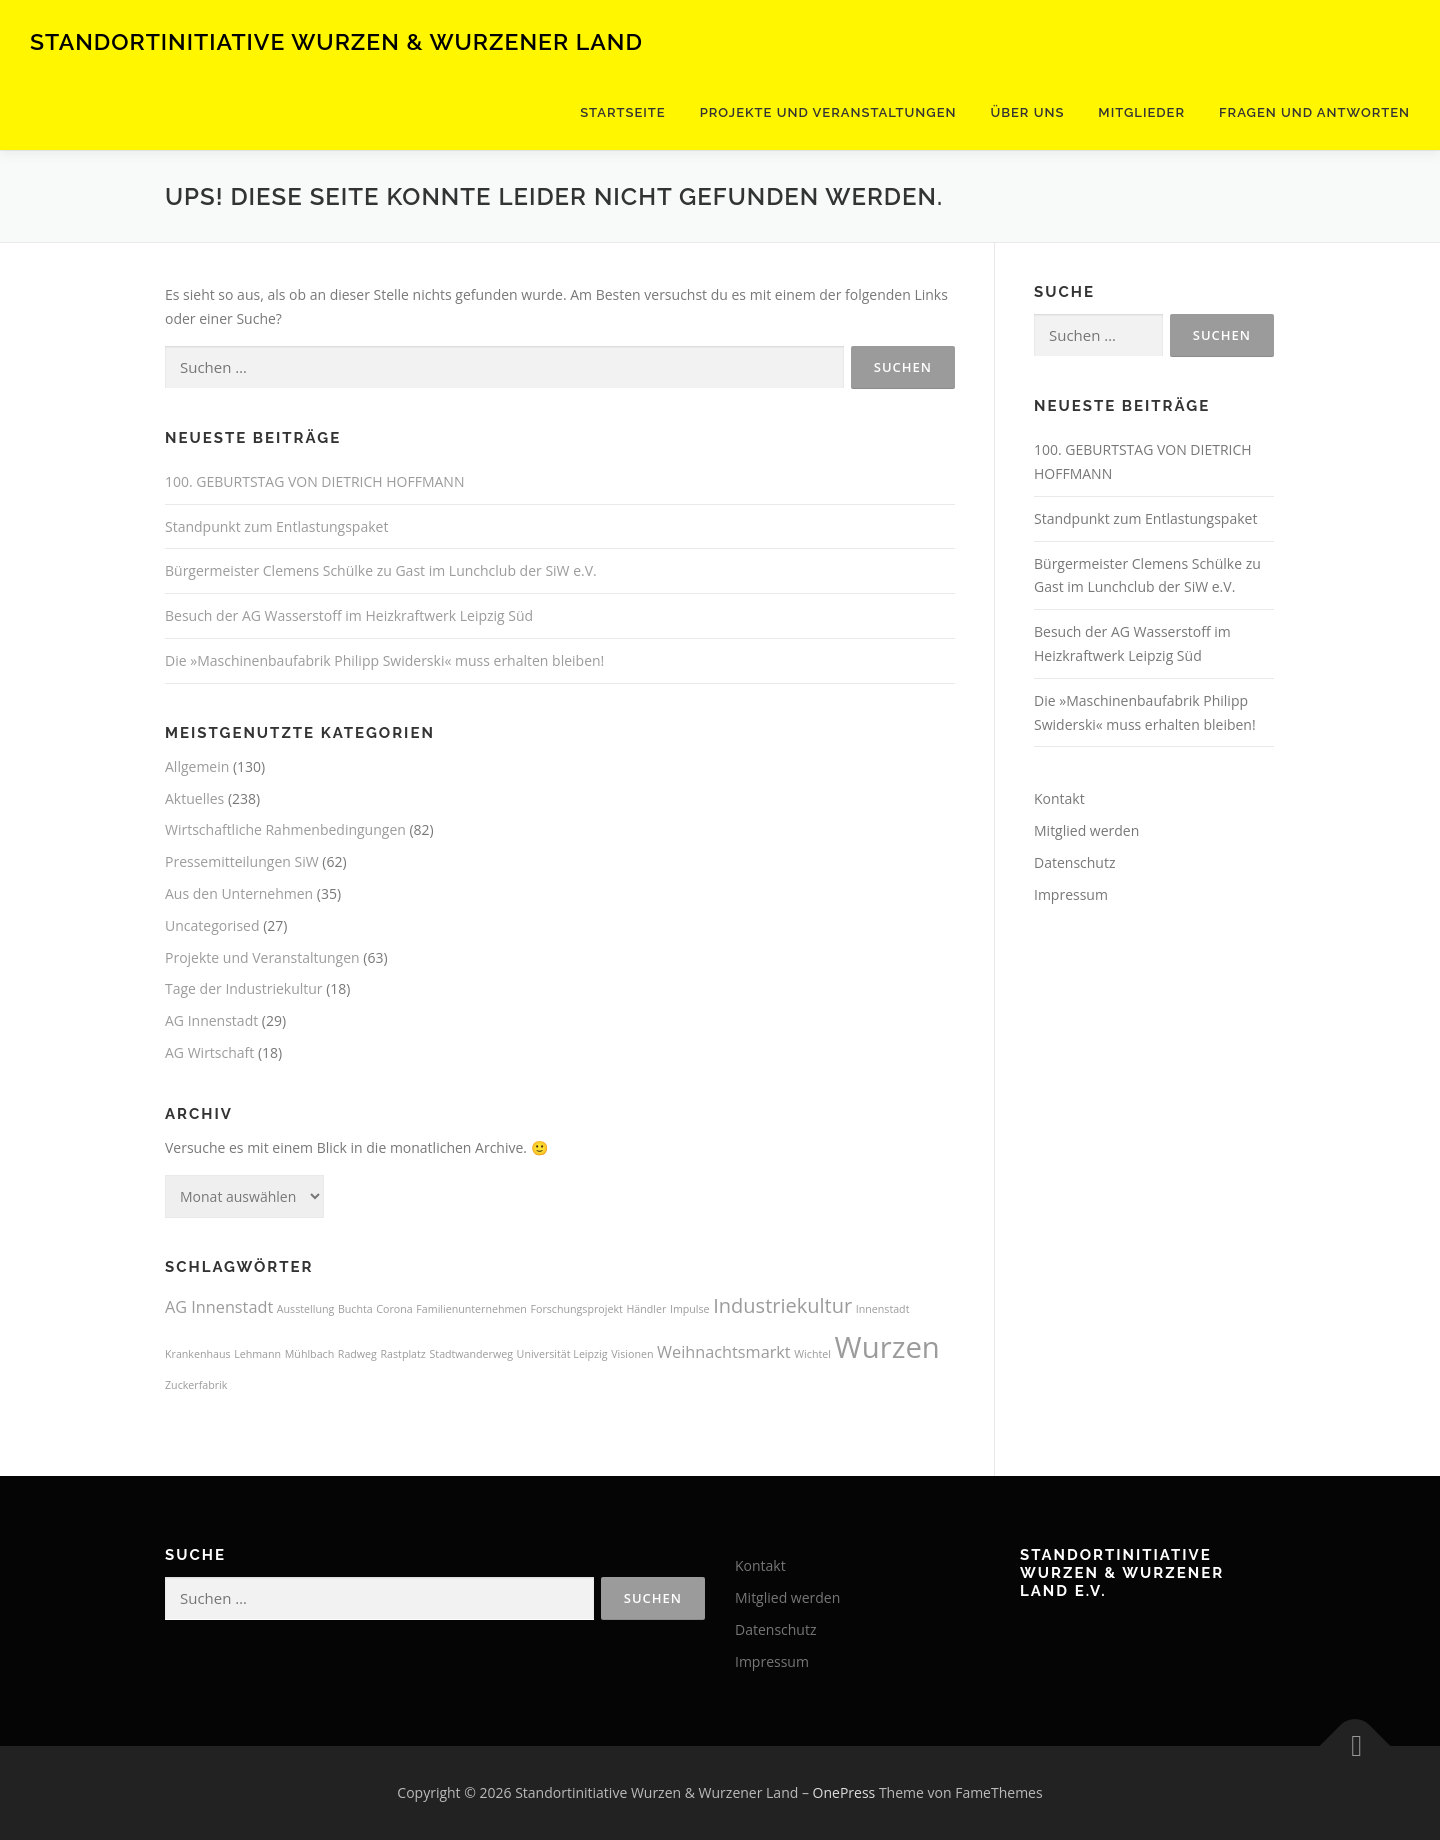 The height and width of the screenshot is (1840, 1440). Describe the element at coordinates (357, 1354) in the screenshot. I see `Radweg [Radweg (1 Eintrag)]` at that location.